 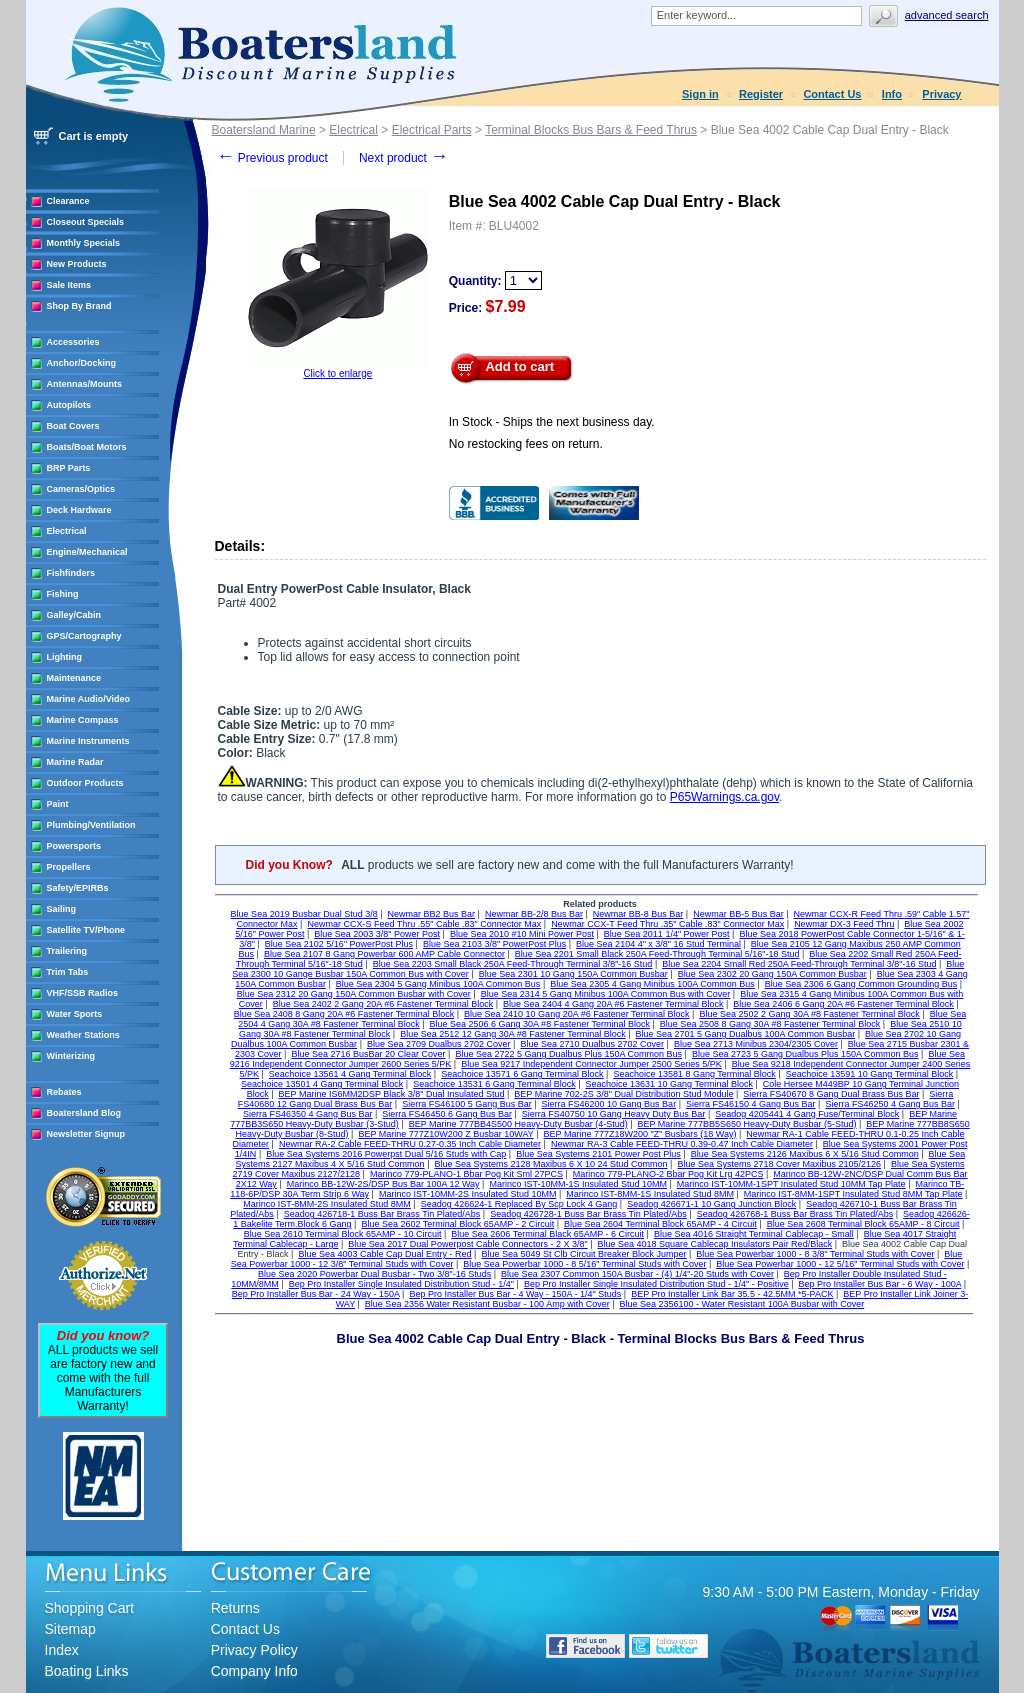 What do you see at coordinates (84, 243) in the screenshot?
I see `Monthly Specials` at bounding box center [84, 243].